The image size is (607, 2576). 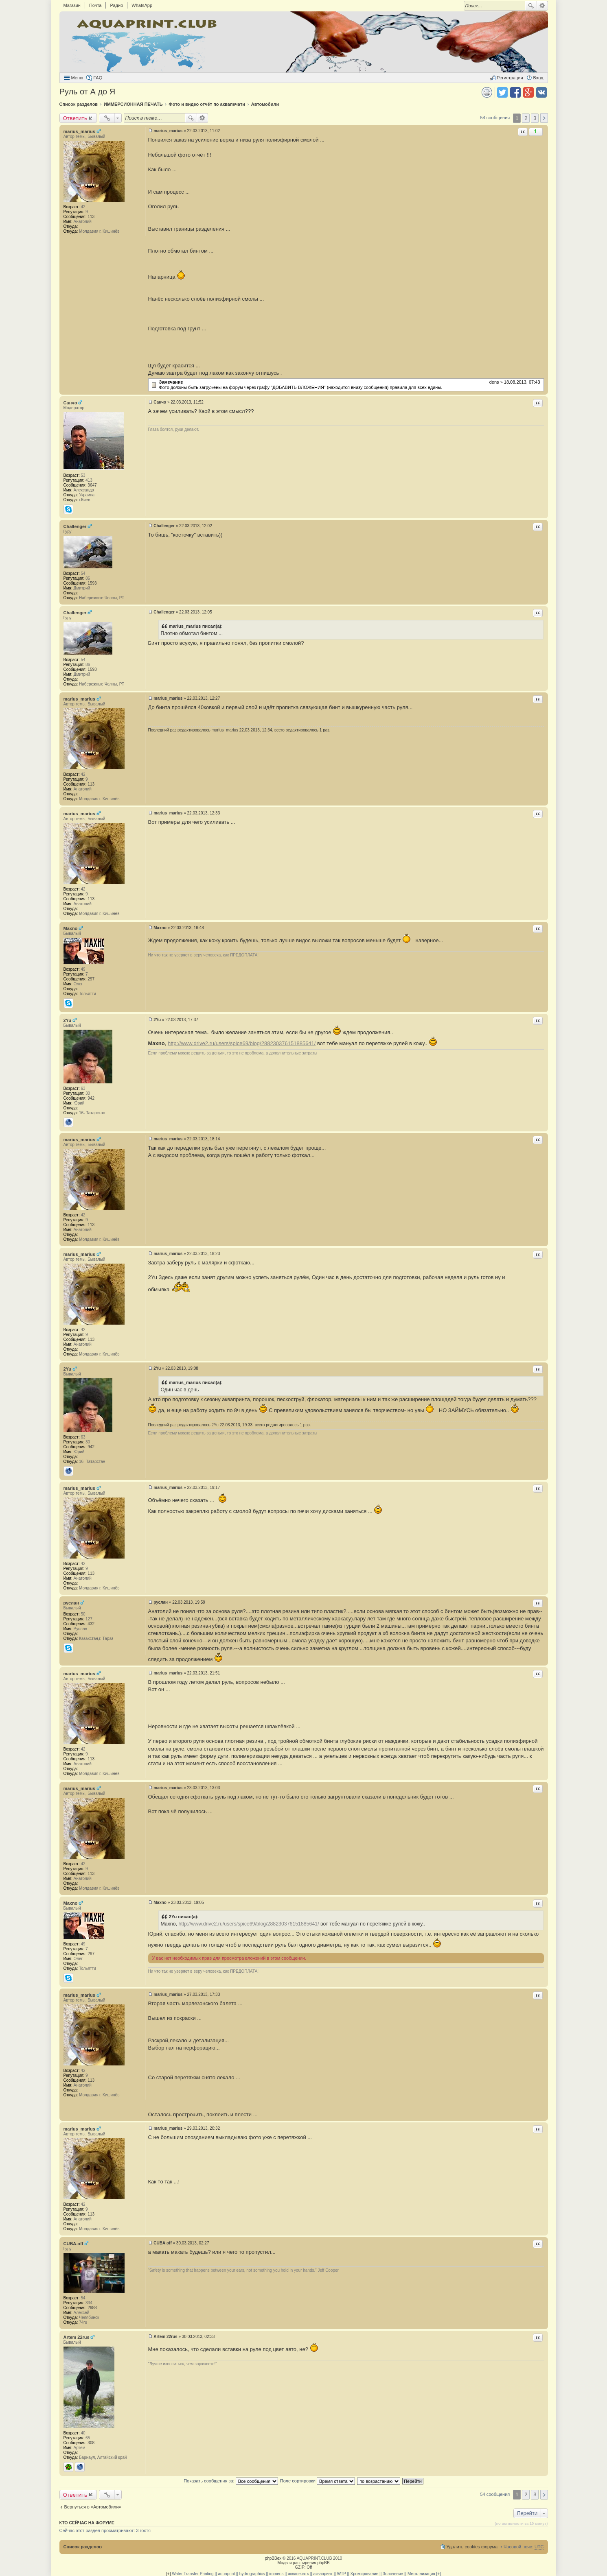 I want to click on 432, so click(x=91, y=1624).